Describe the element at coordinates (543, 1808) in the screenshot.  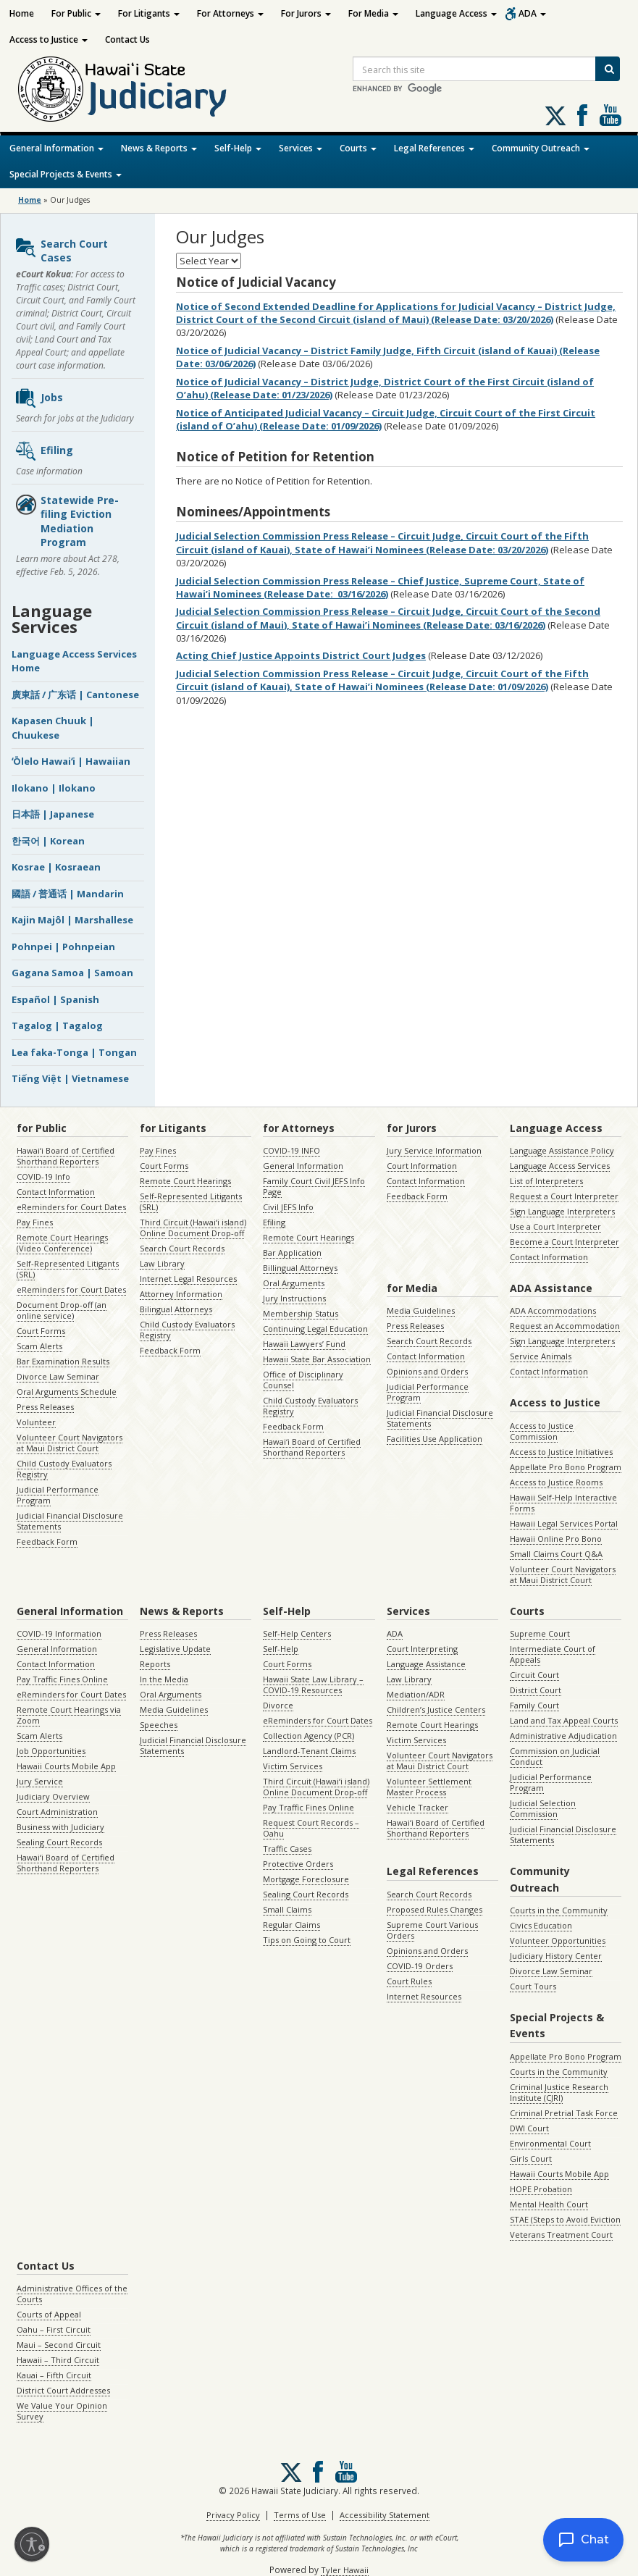
I see `Judicial Selection Commission` at that location.